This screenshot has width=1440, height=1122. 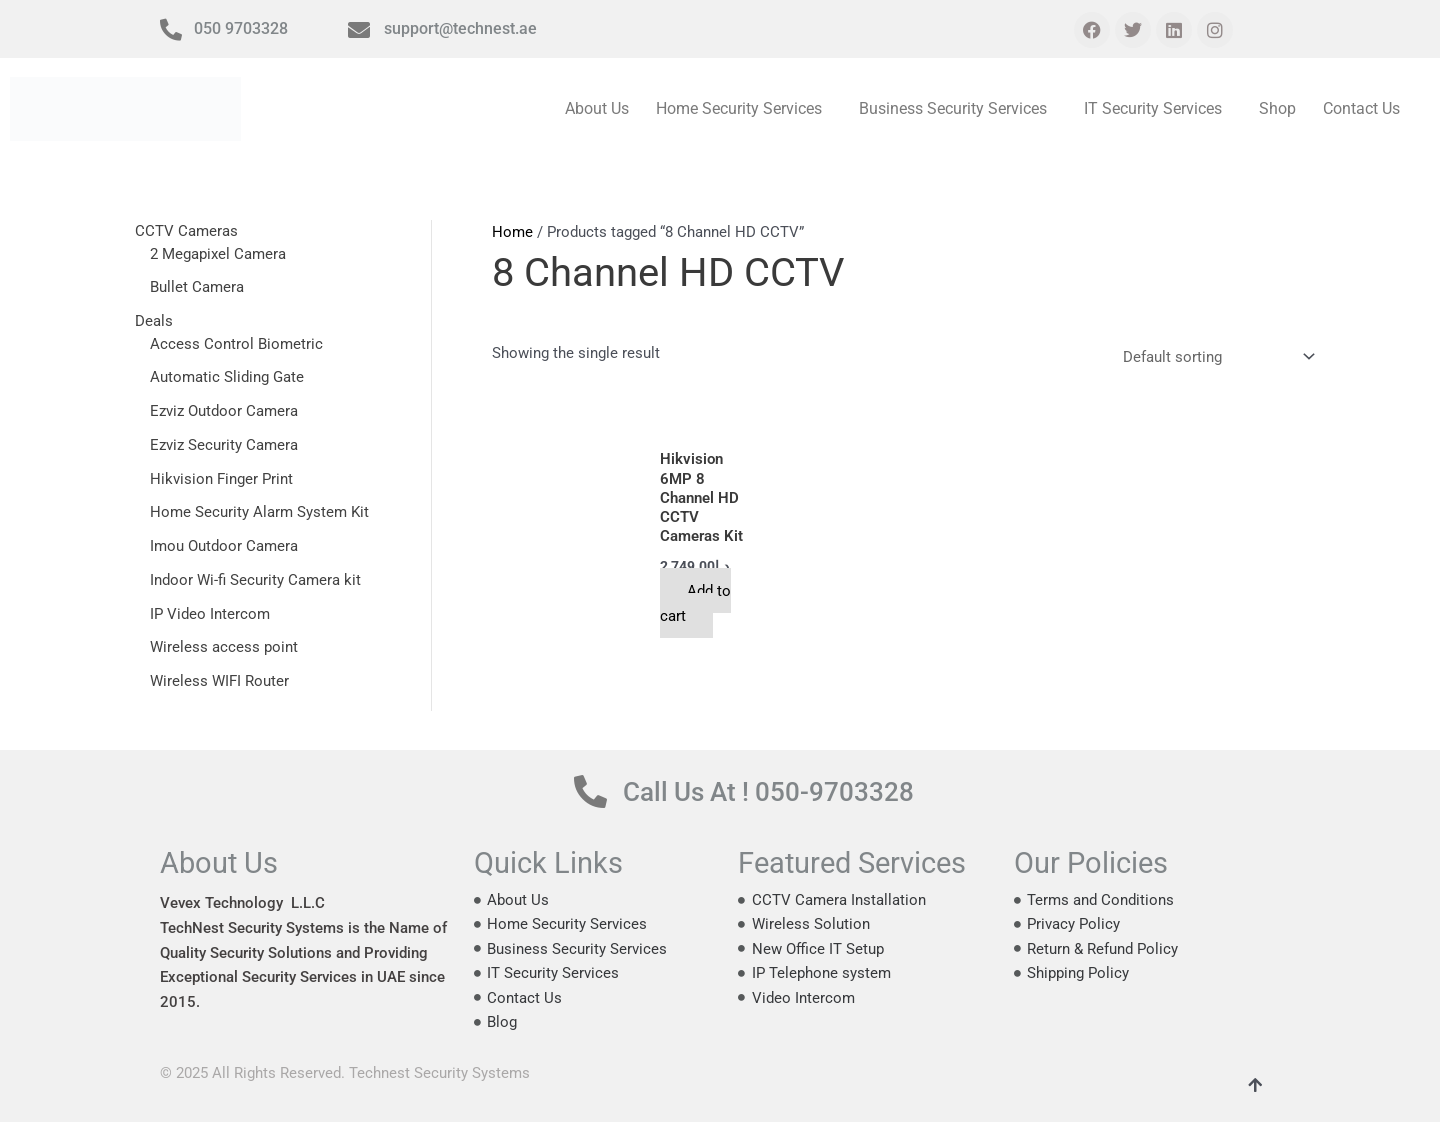 I want to click on Shop, so click(x=1278, y=108).